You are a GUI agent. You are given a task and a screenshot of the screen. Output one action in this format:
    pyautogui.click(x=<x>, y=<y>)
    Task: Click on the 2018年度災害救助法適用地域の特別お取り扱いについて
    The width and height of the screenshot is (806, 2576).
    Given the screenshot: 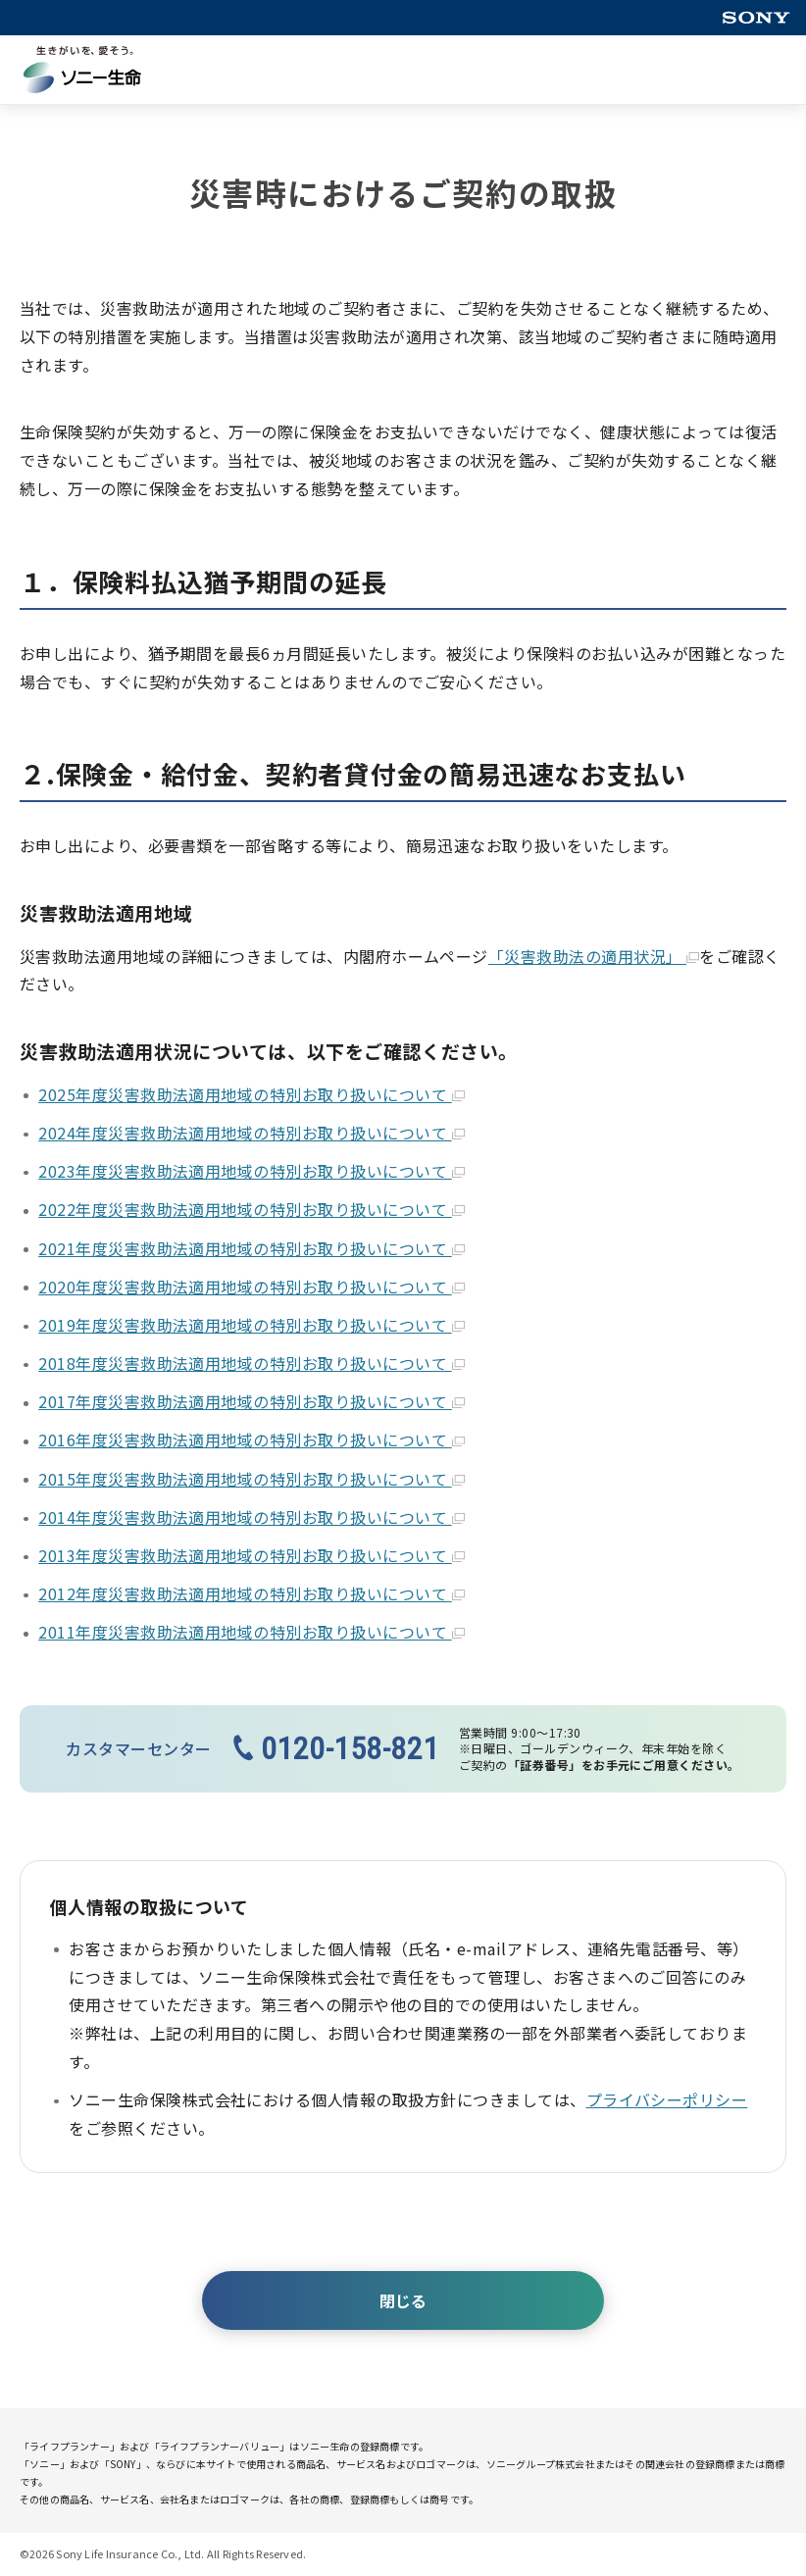 What is the action you would take?
    pyautogui.click(x=251, y=1363)
    